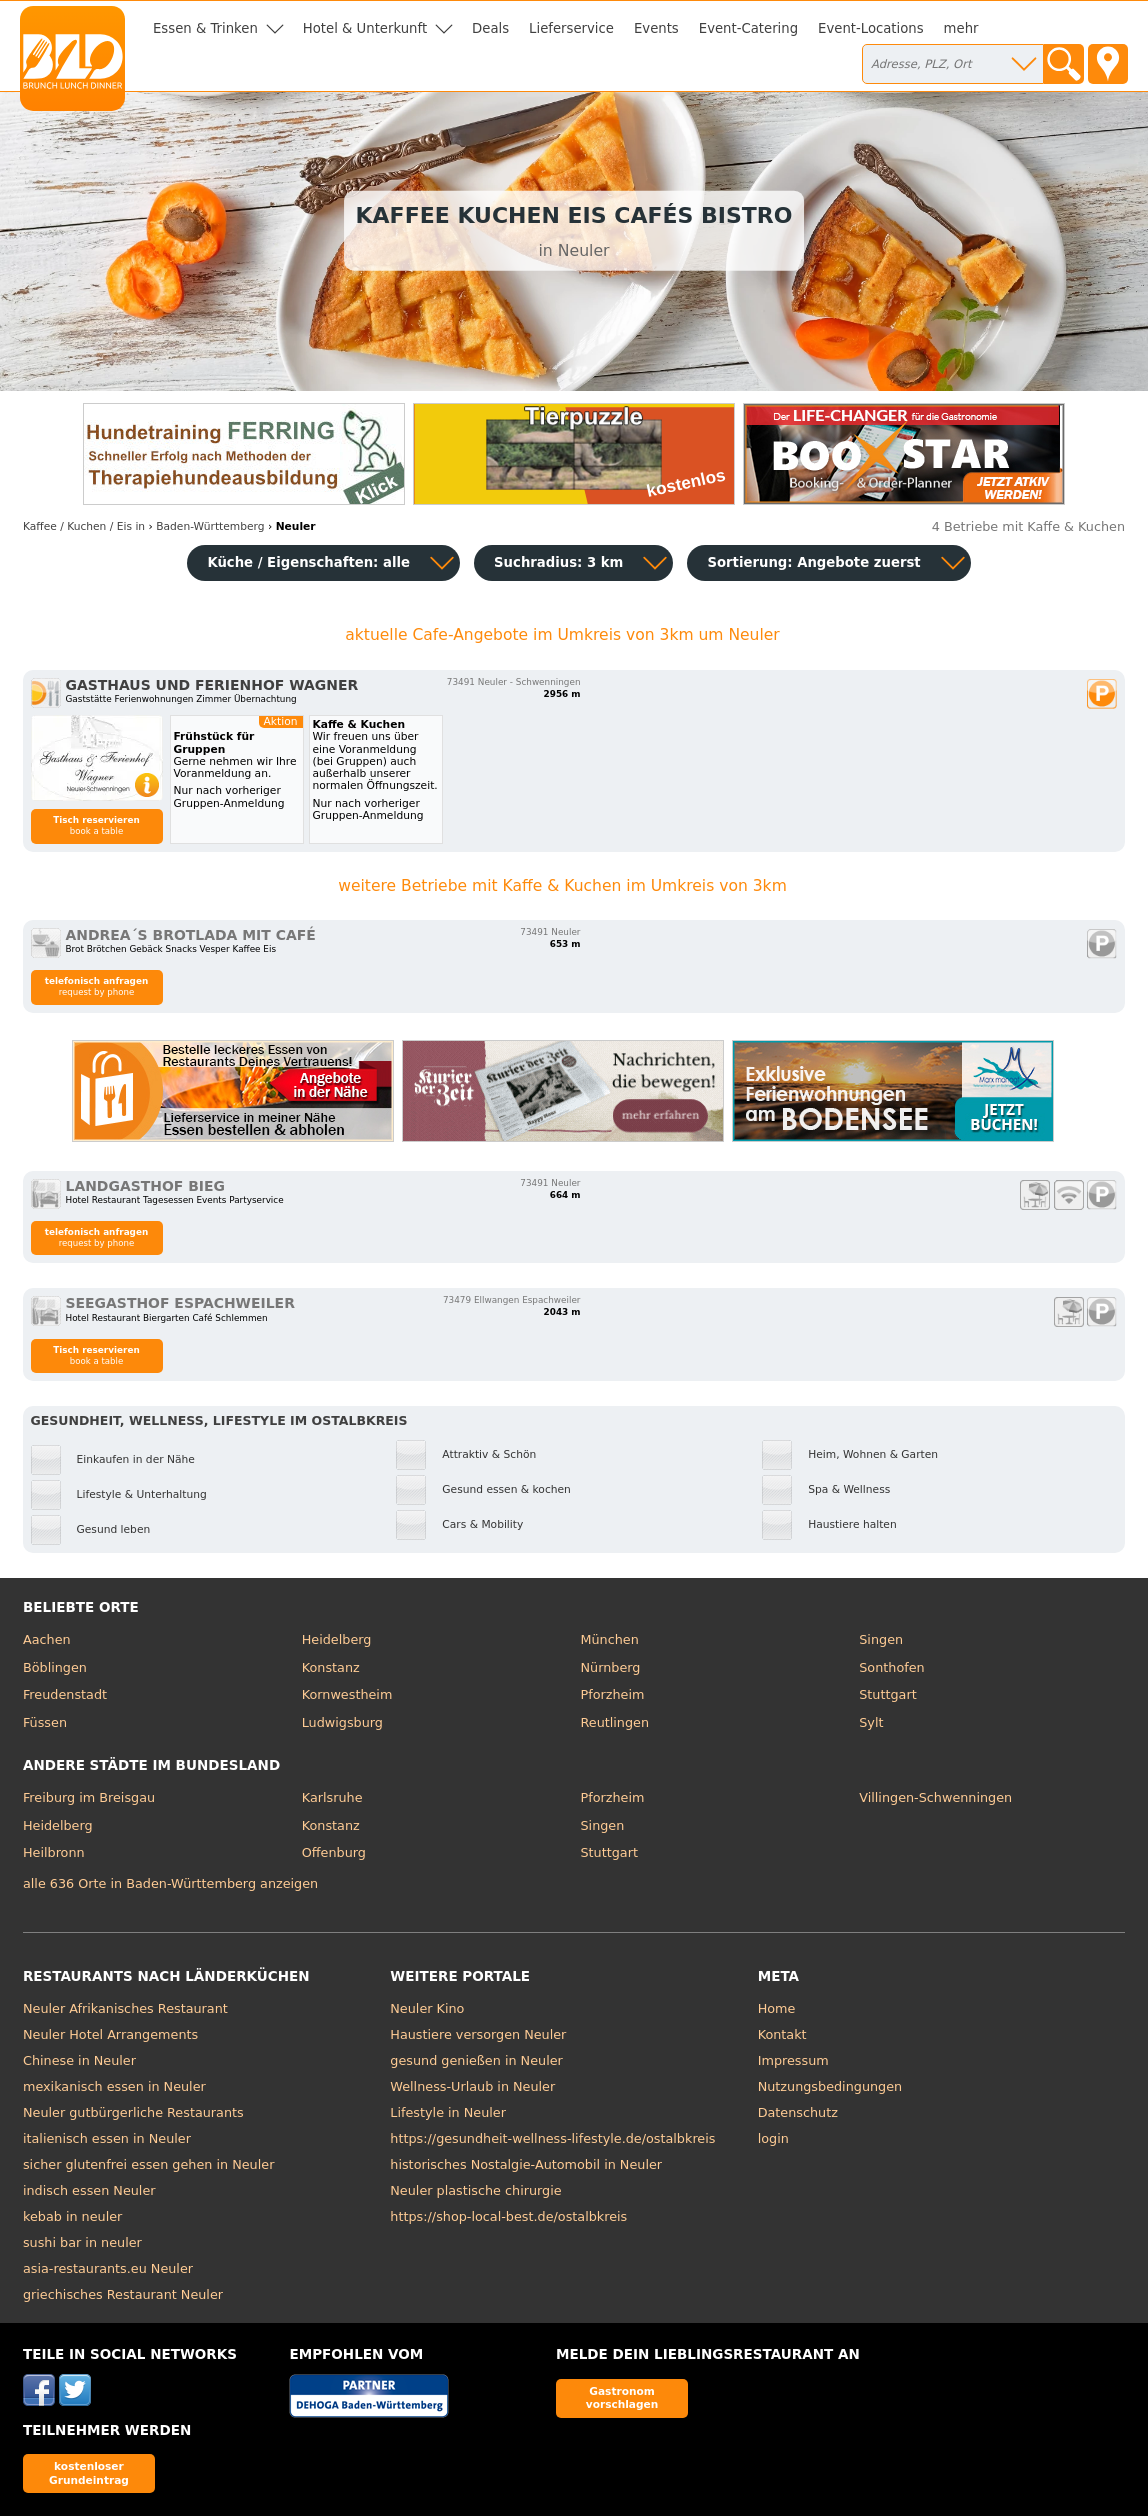  I want to click on Offenburg, so click(334, 1852).